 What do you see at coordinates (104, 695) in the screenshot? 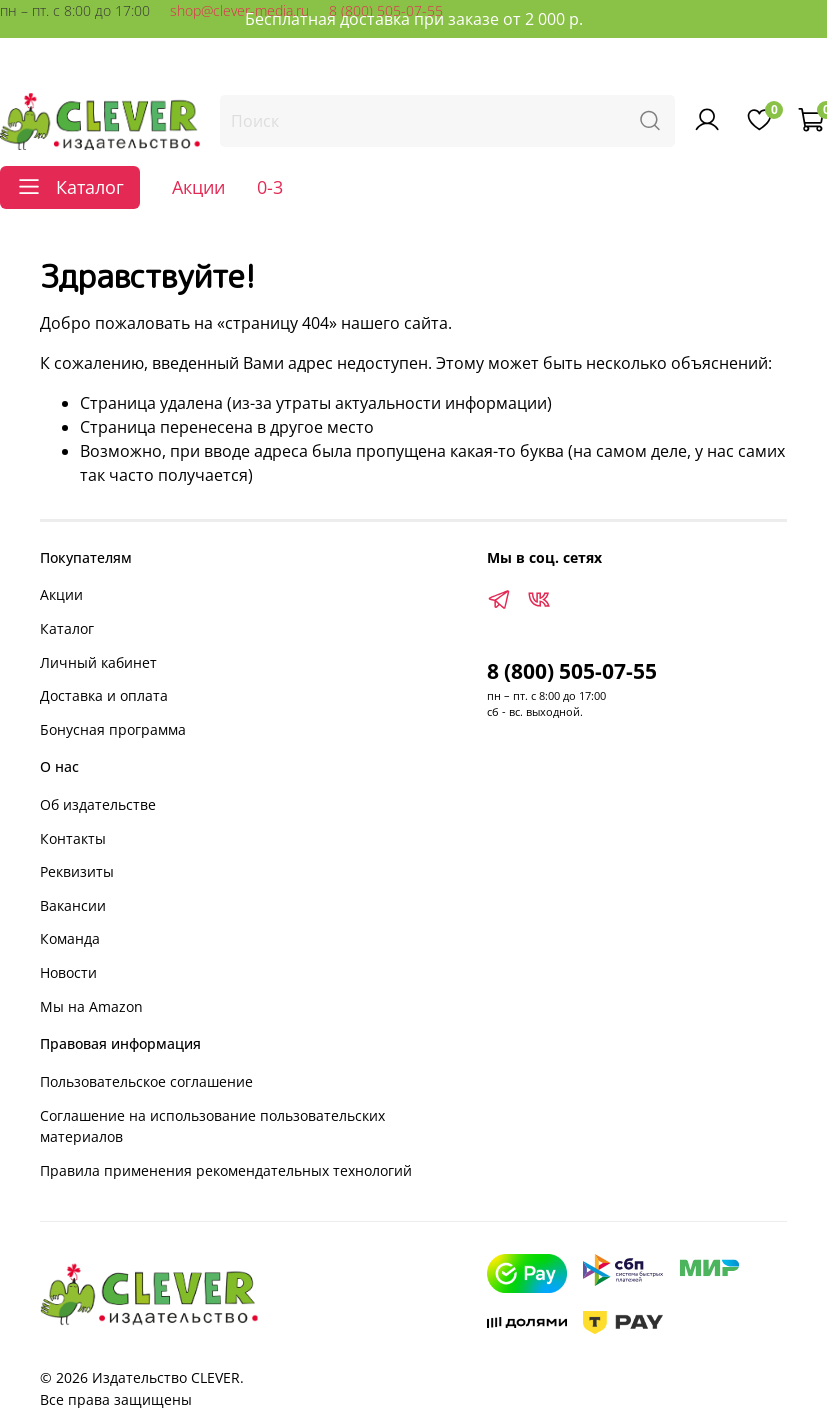
I see `Доставка и оплата` at bounding box center [104, 695].